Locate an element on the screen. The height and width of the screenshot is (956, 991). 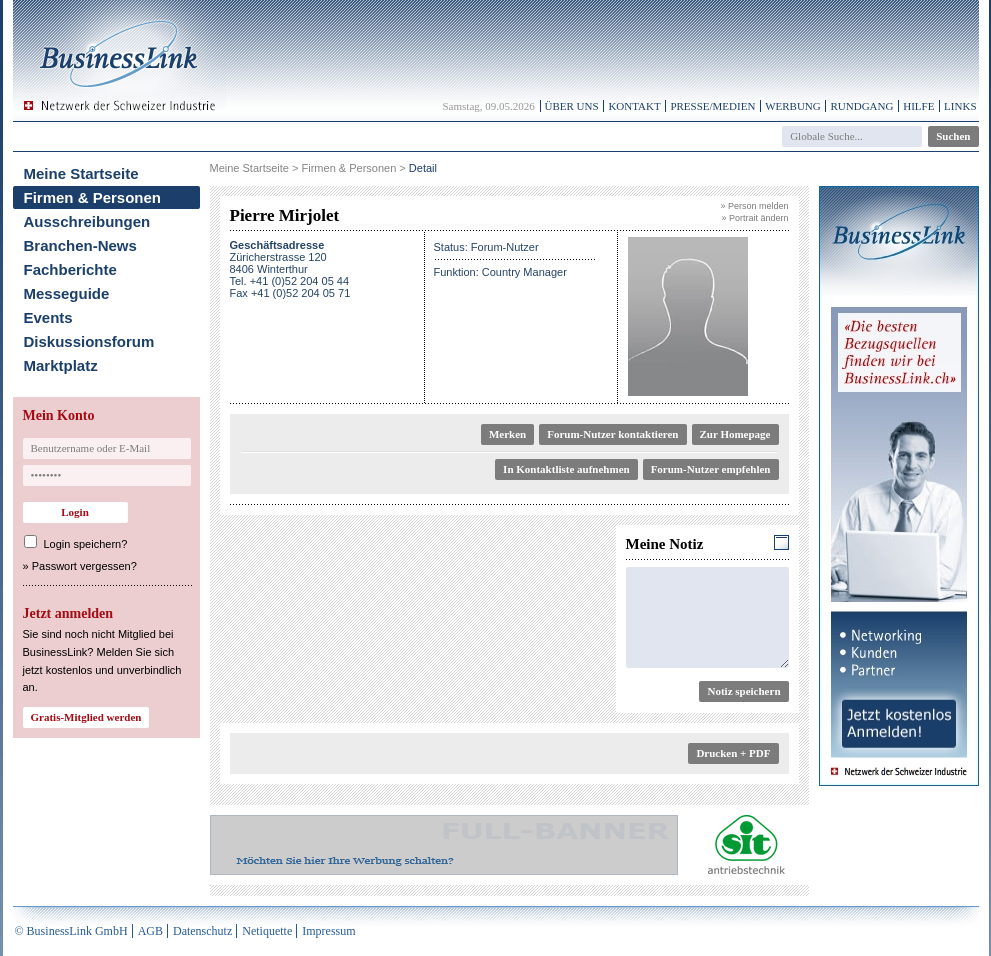
Über uns is located at coordinates (572, 106).